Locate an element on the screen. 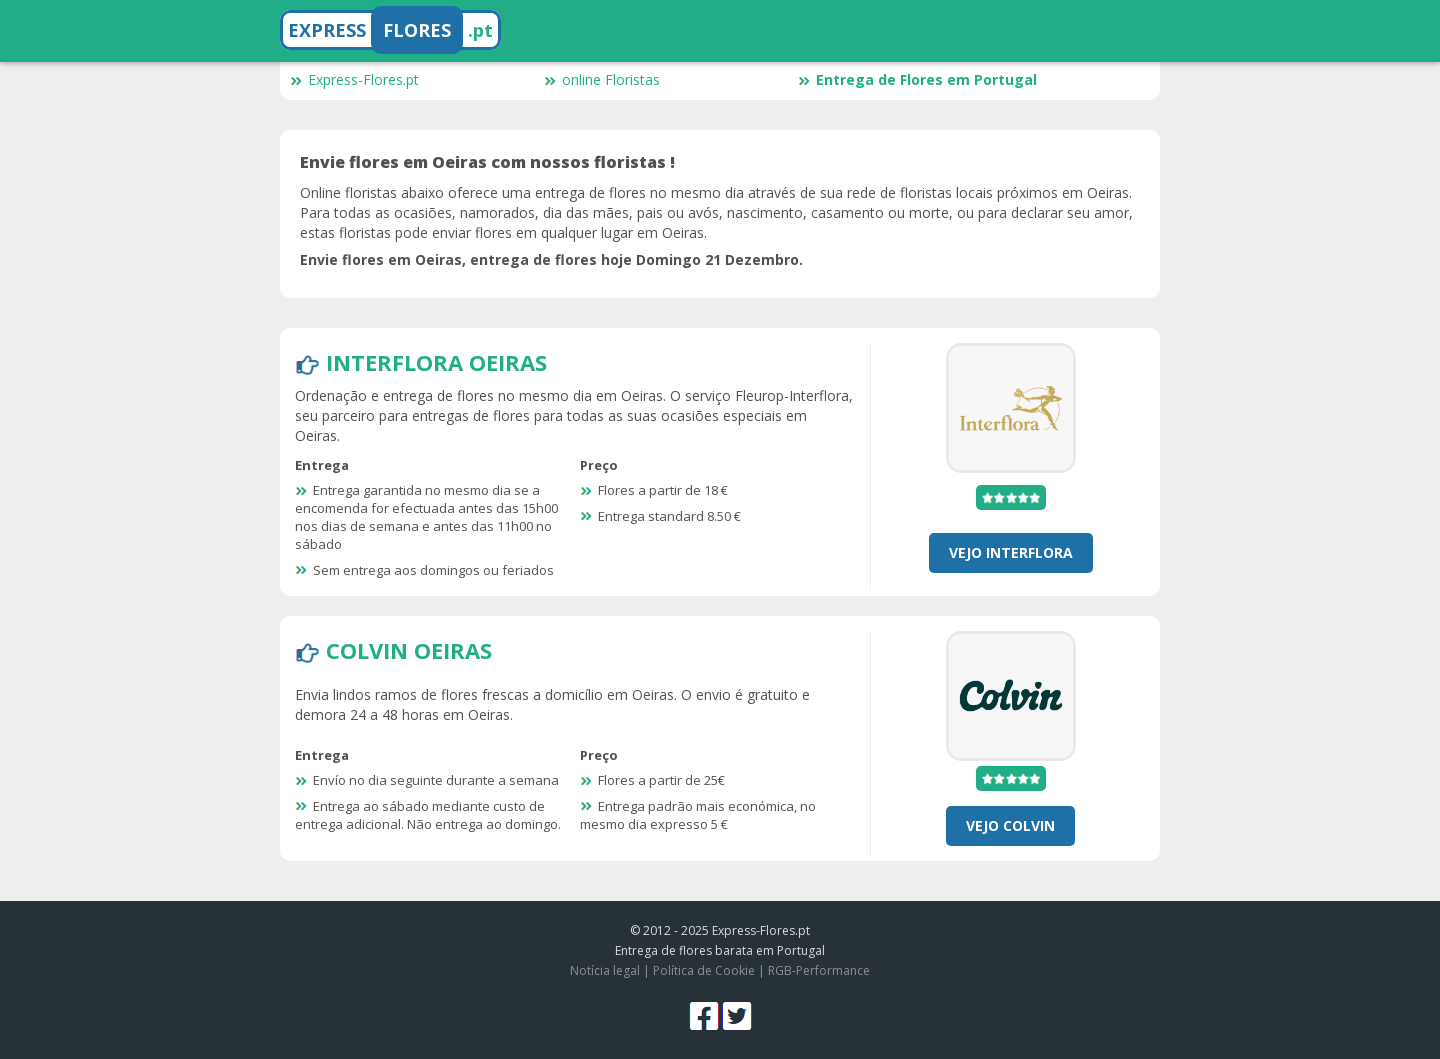  Entrega de Flores em Portugal is located at coordinates (917, 79).